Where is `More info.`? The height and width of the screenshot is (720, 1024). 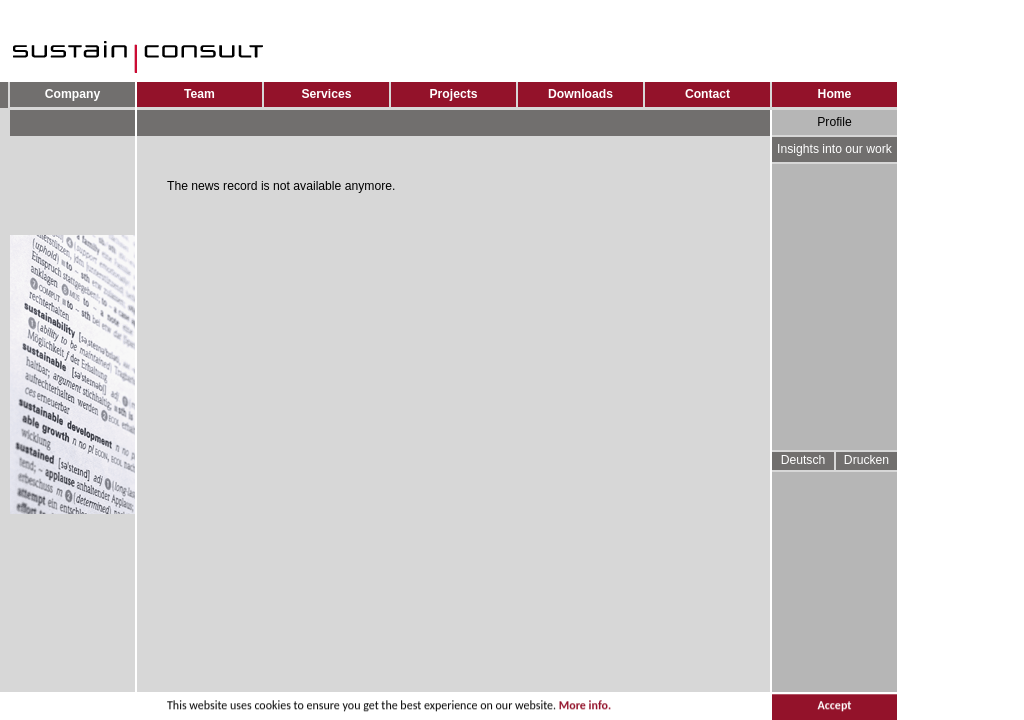 More info. is located at coordinates (585, 707).